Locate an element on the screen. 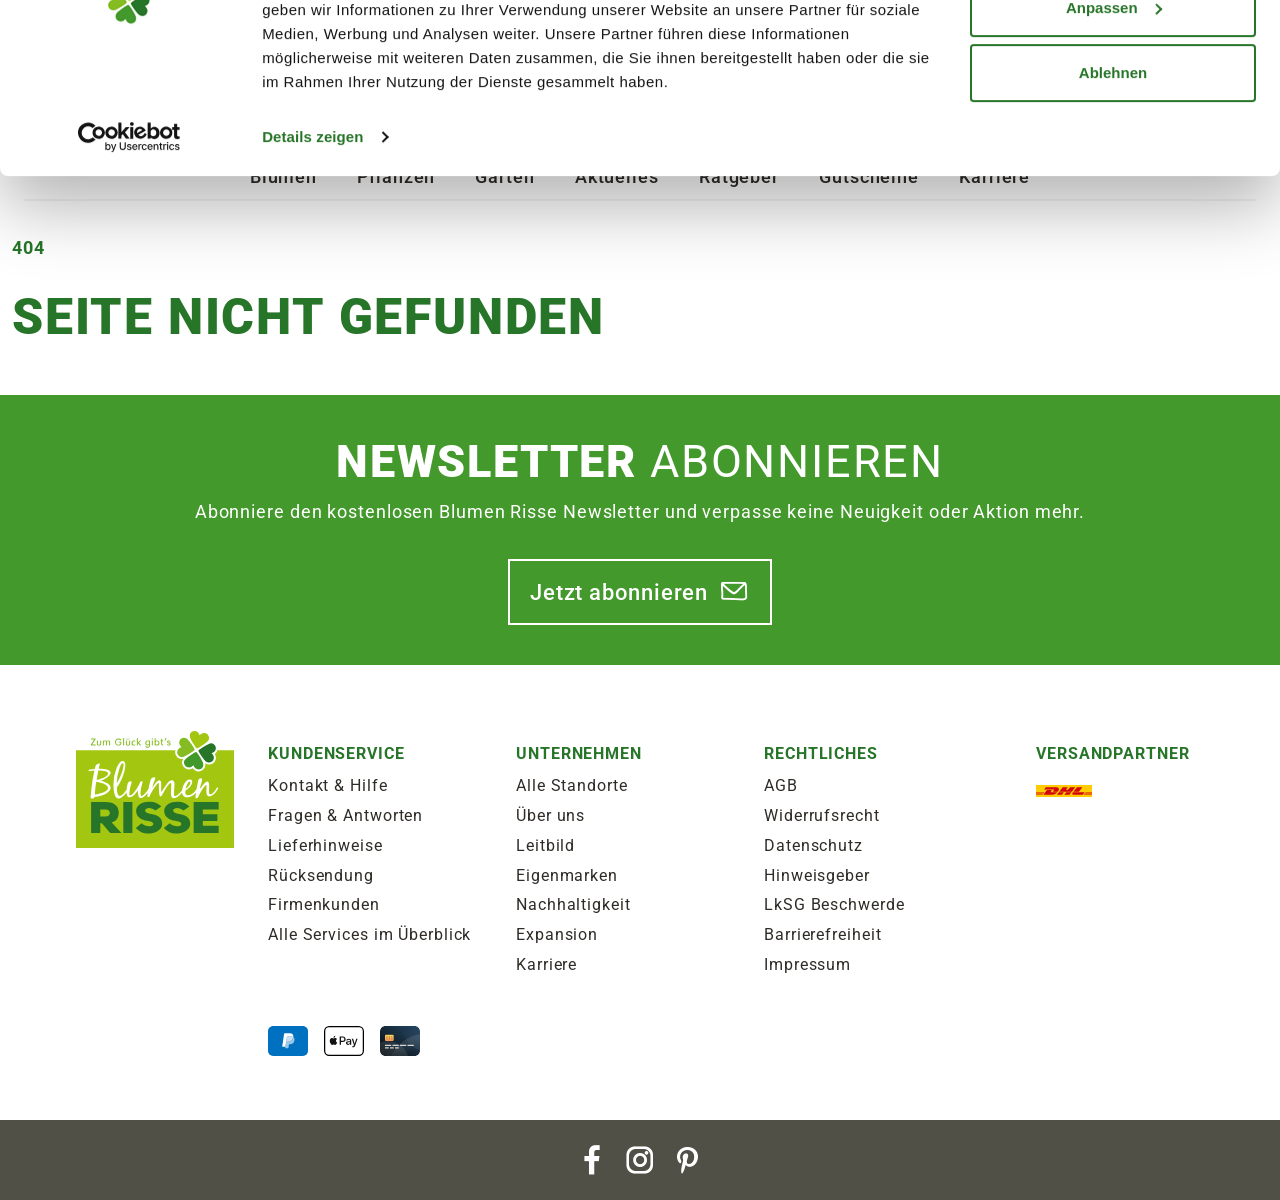  Eigenmarken is located at coordinates (567, 875).